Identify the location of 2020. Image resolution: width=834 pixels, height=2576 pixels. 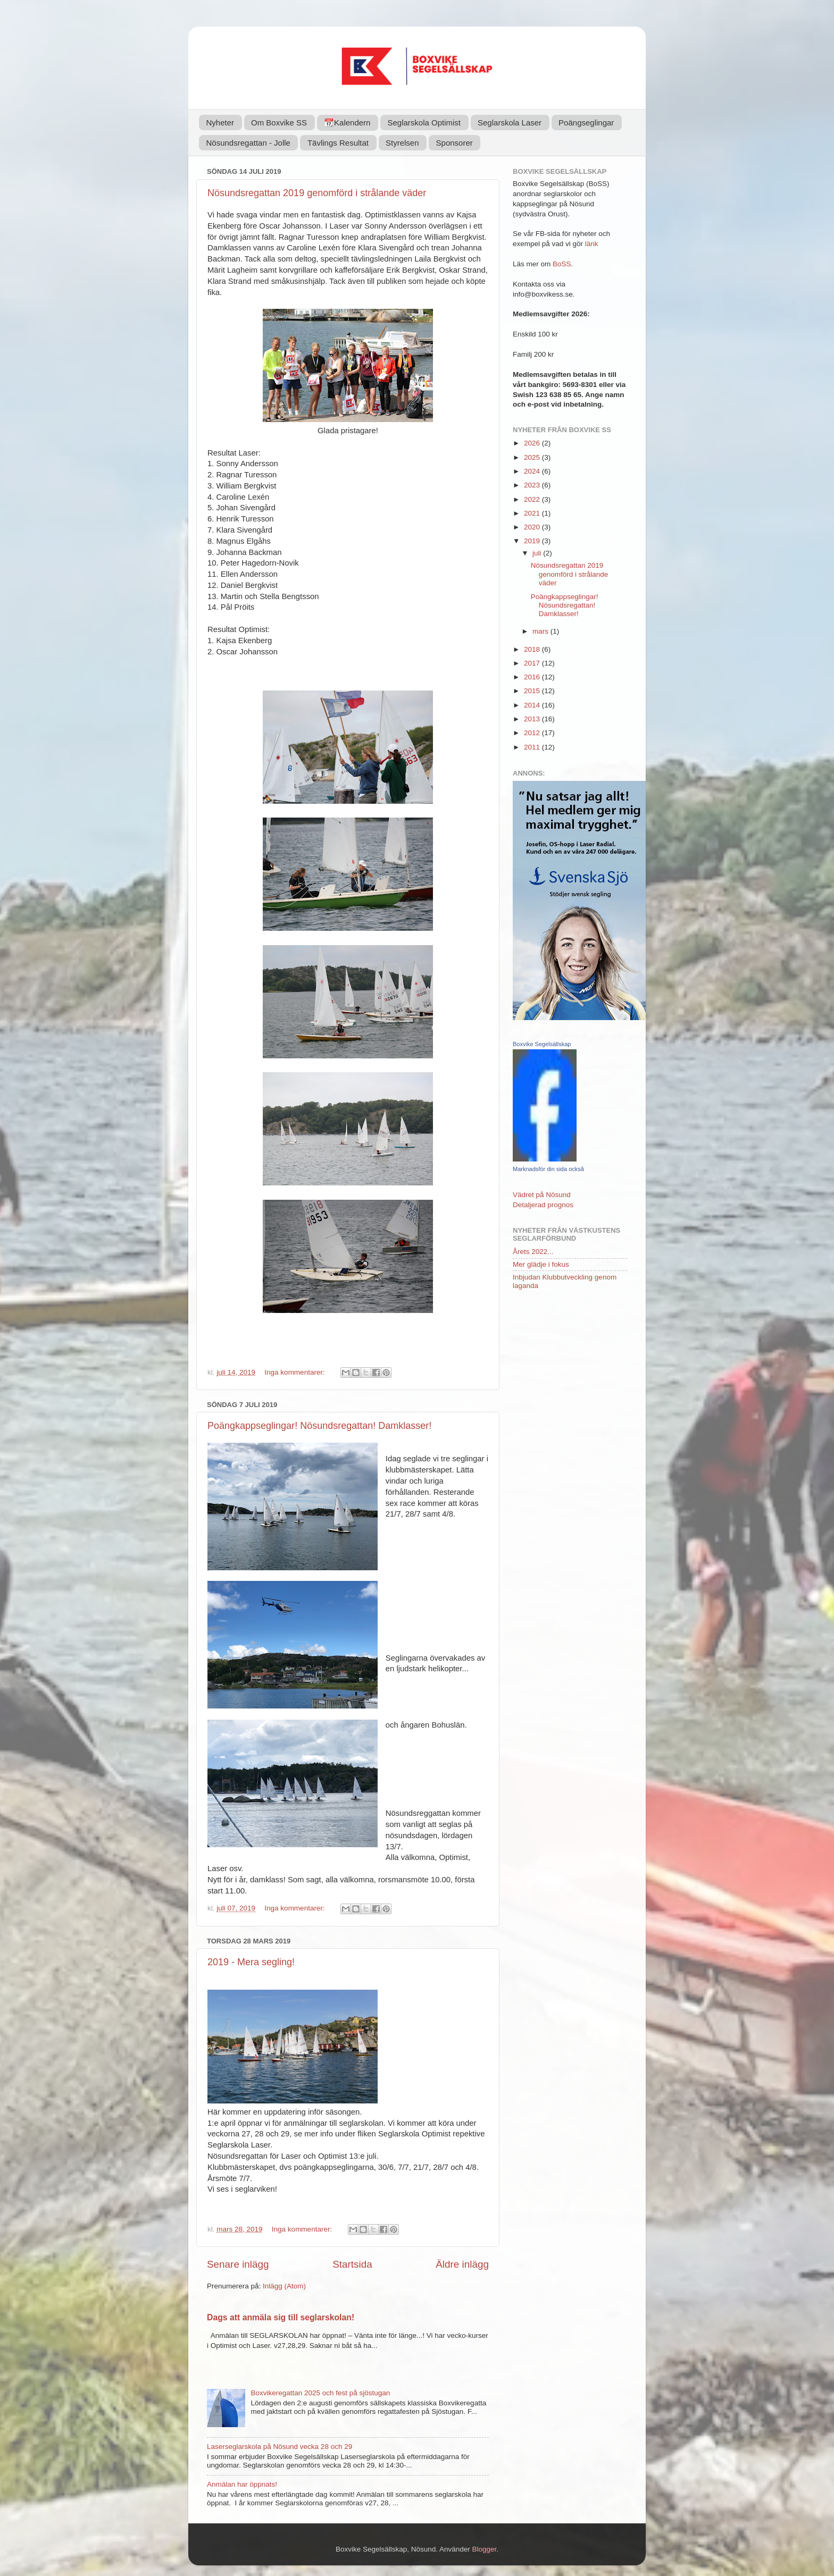
(533, 527).